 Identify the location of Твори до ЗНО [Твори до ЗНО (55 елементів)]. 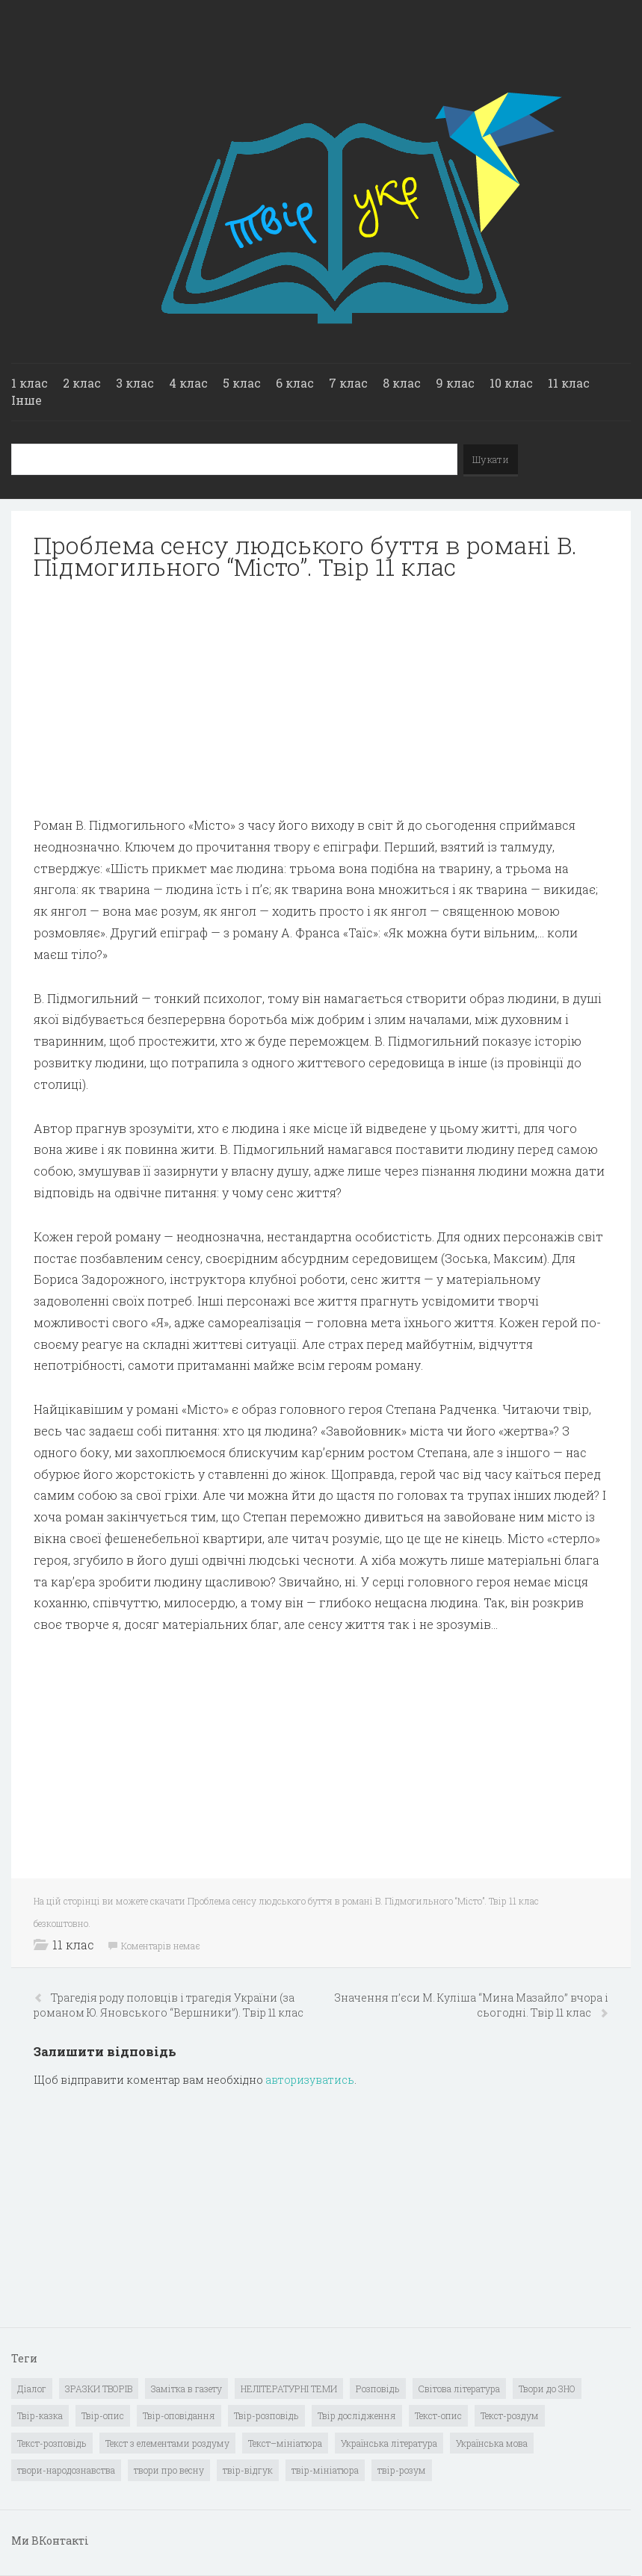
(547, 2389).